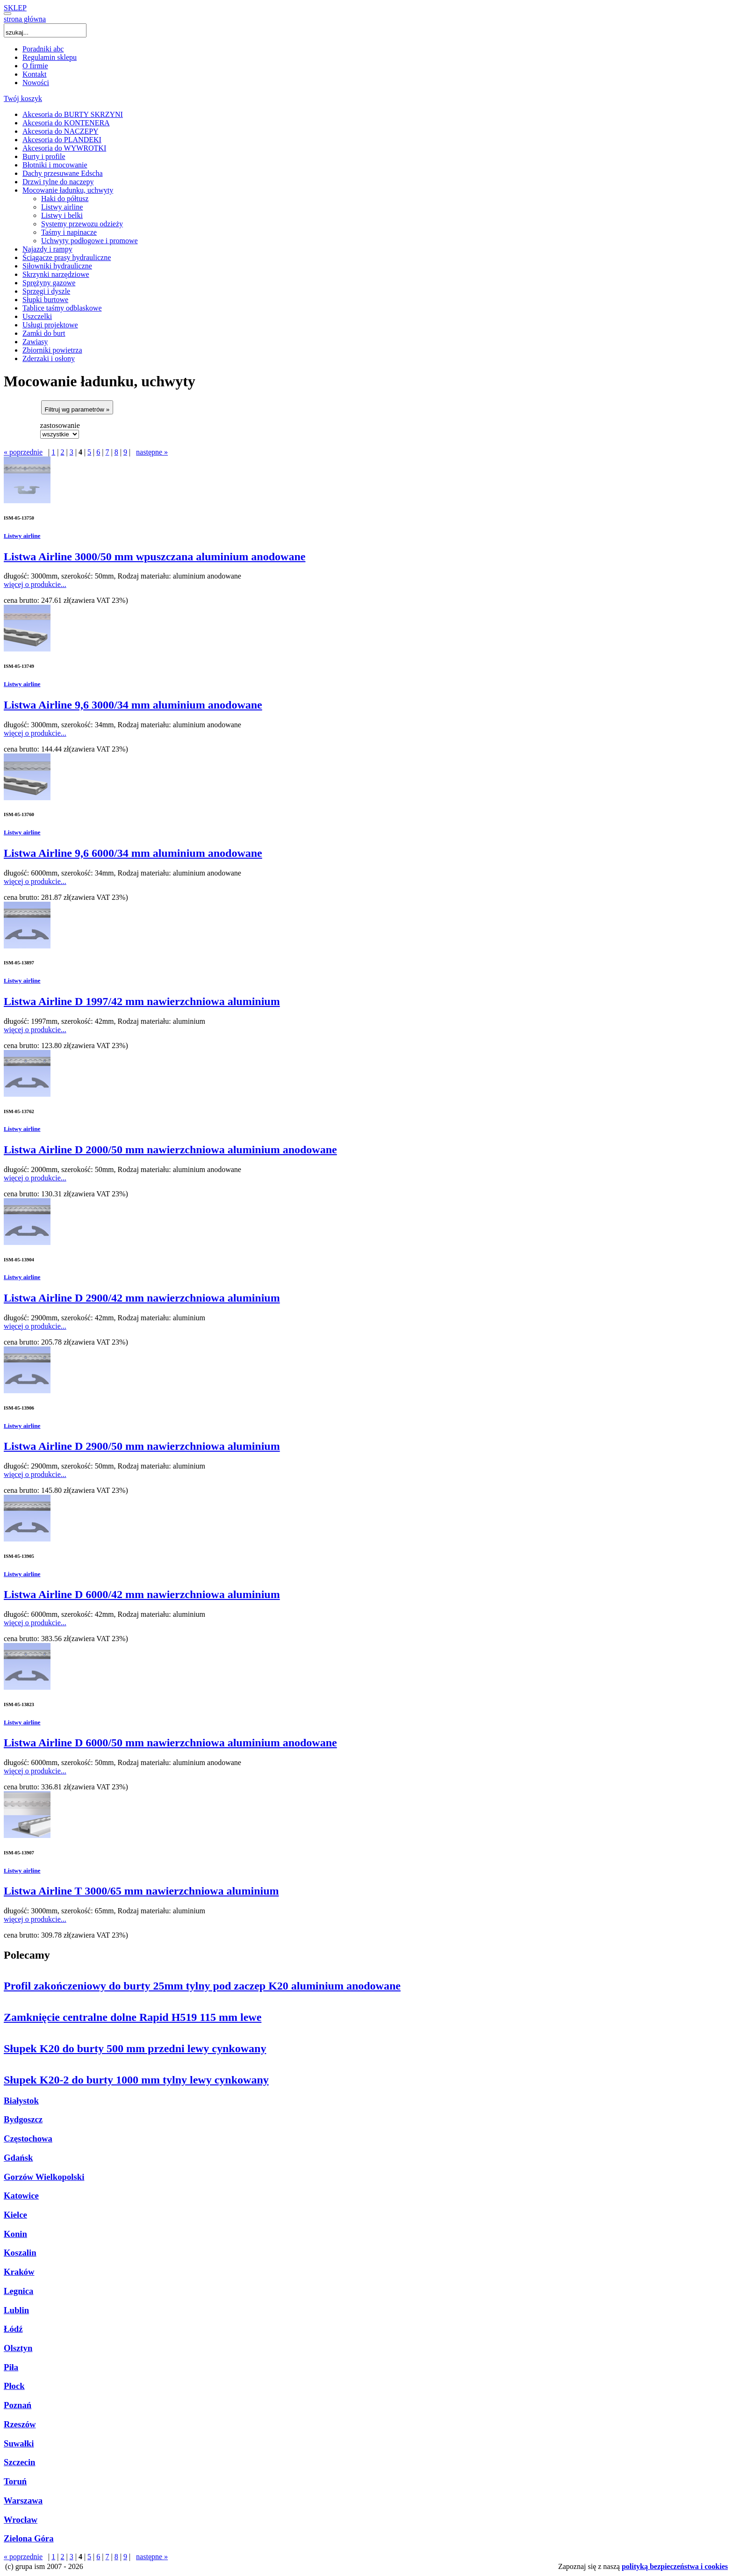  Describe the element at coordinates (19, 2272) in the screenshot. I see `Kraków` at that location.